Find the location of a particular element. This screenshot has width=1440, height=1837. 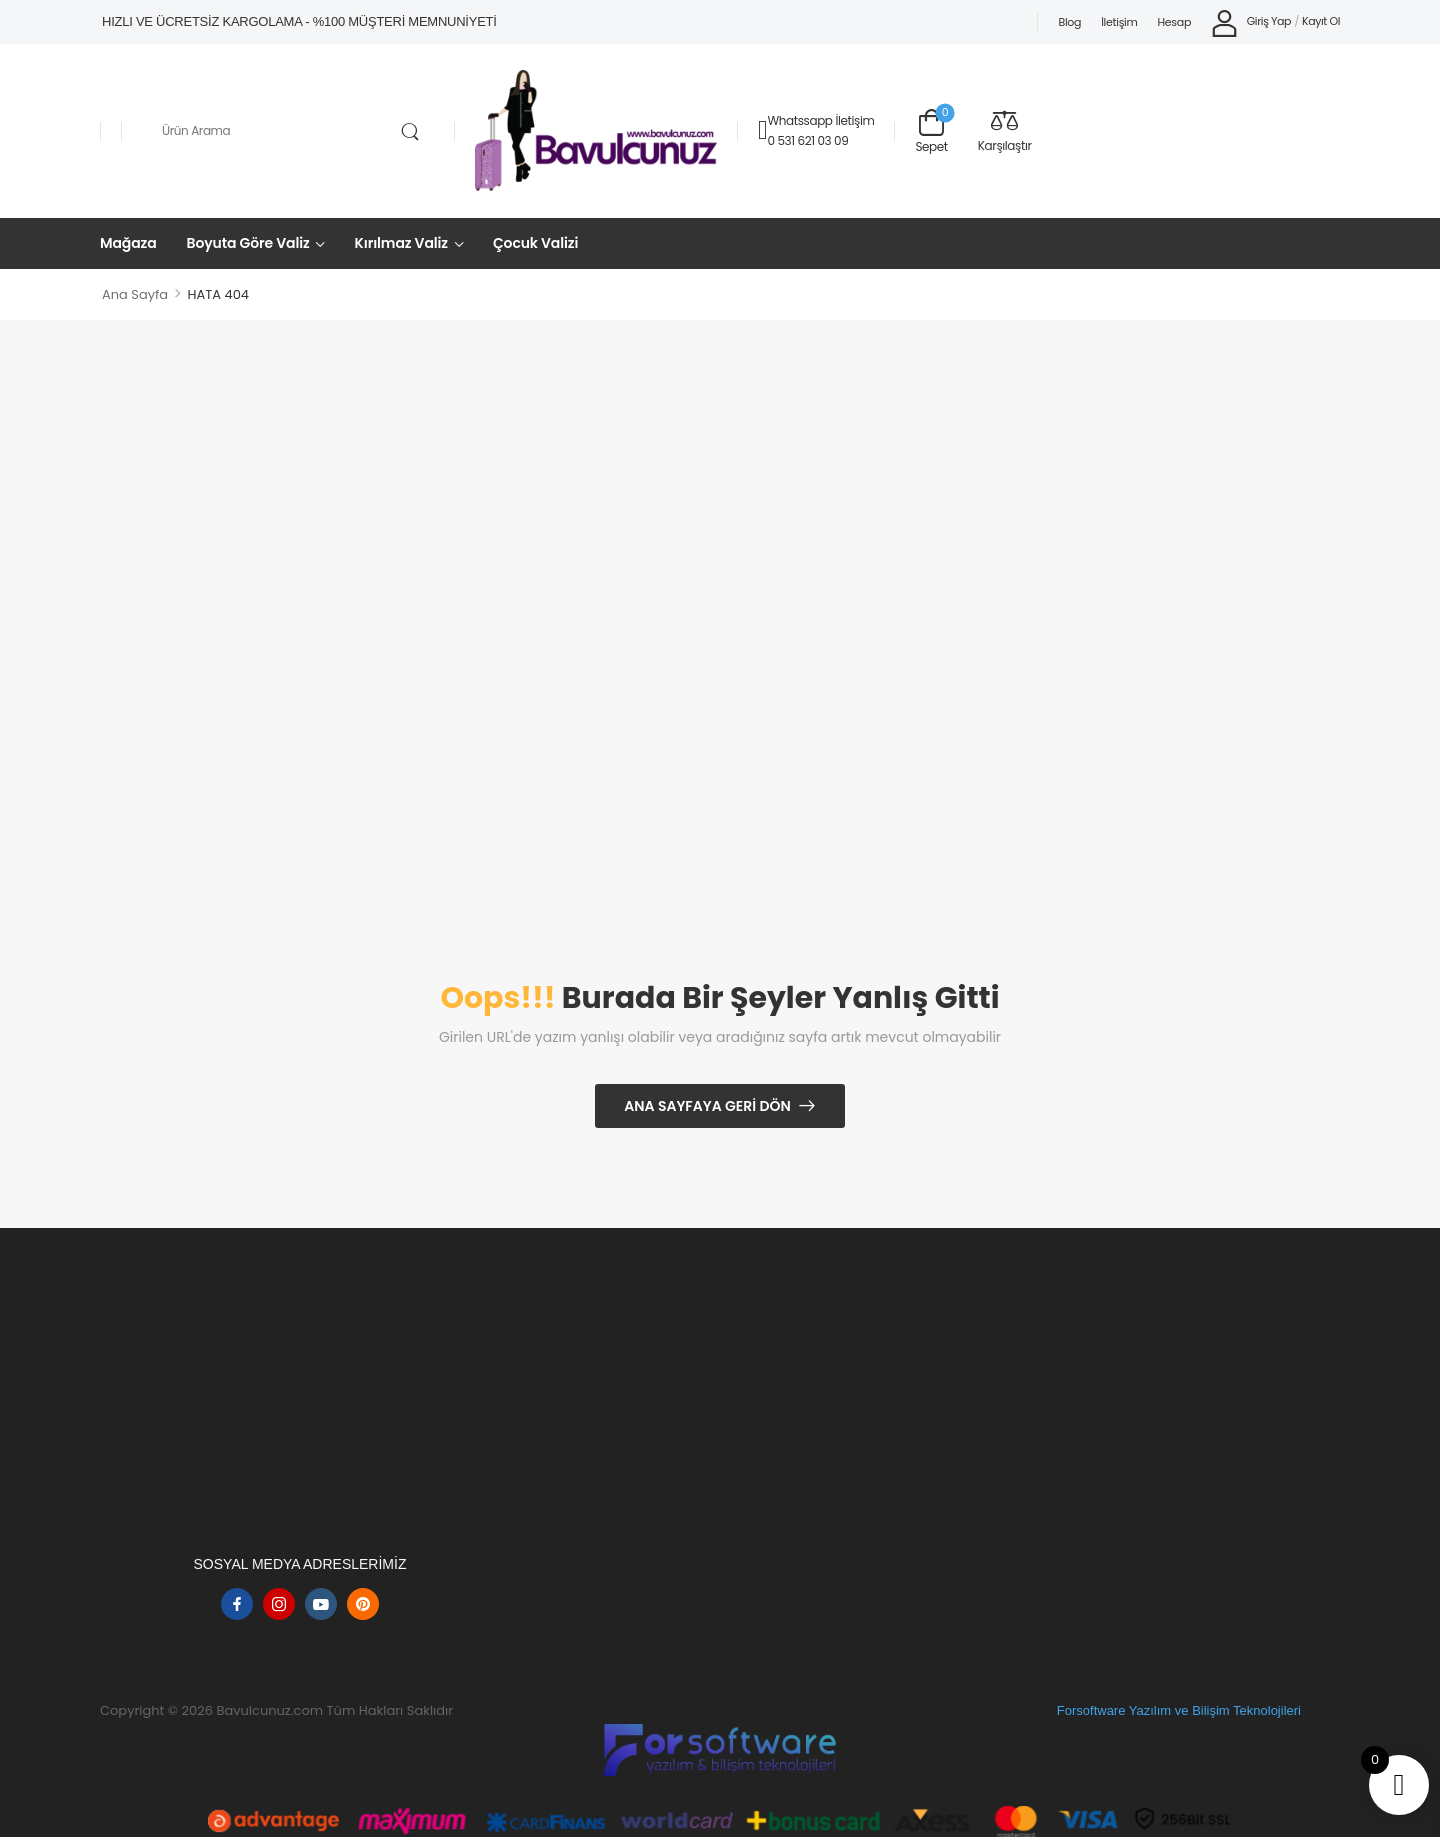

Hesap is located at coordinates (1175, 22).